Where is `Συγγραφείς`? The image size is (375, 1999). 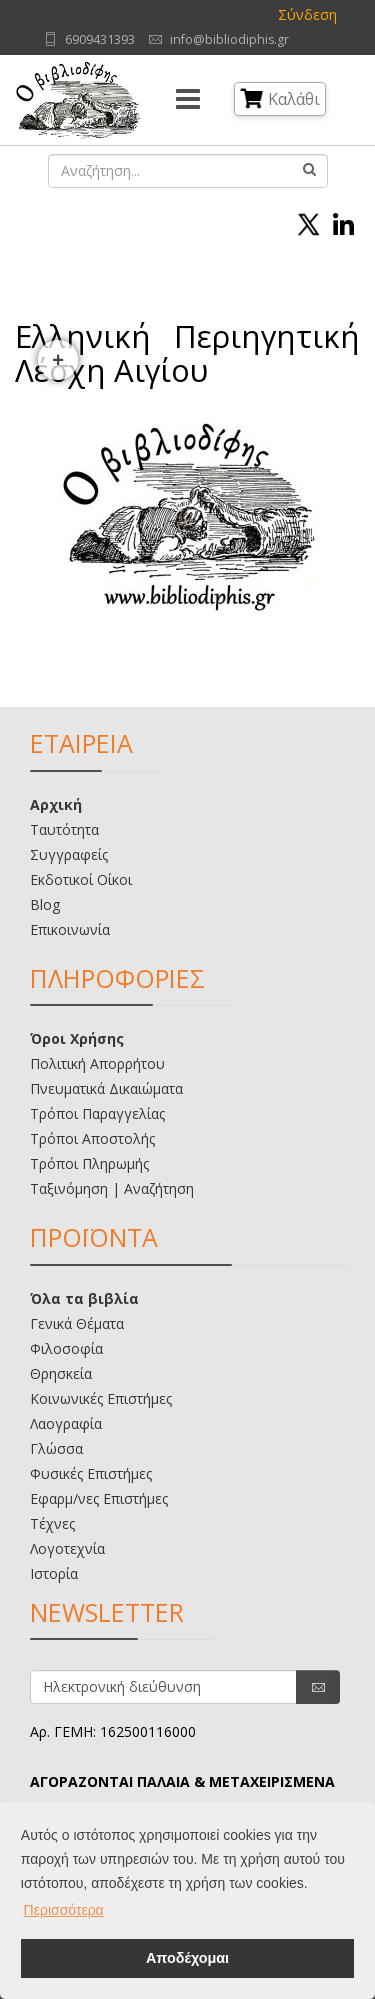
Συγγραφείς is located at coordinates (69, 854).